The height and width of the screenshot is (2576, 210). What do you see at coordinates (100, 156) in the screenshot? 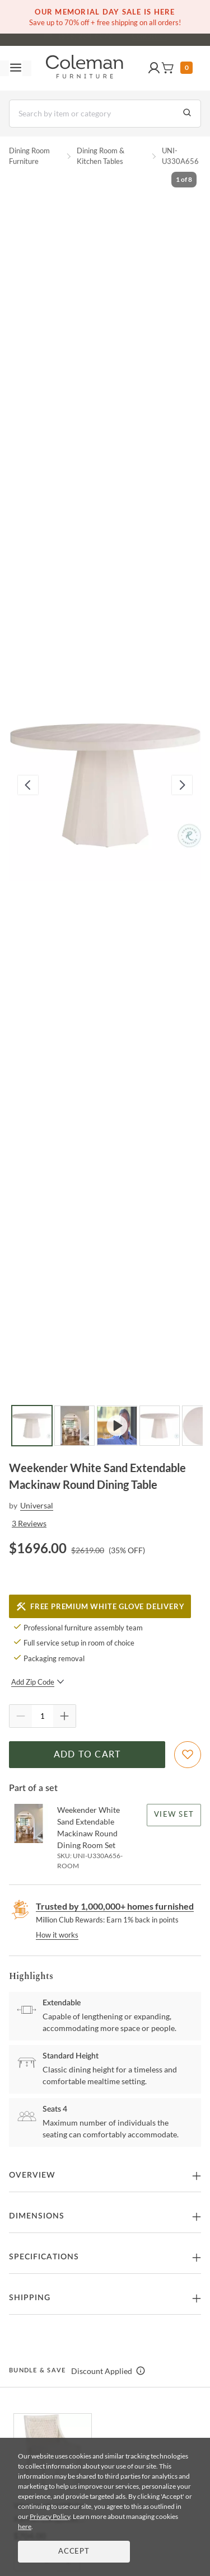
I see `Dining Room & Kitchen Tables` at bounding box center [100, 156].